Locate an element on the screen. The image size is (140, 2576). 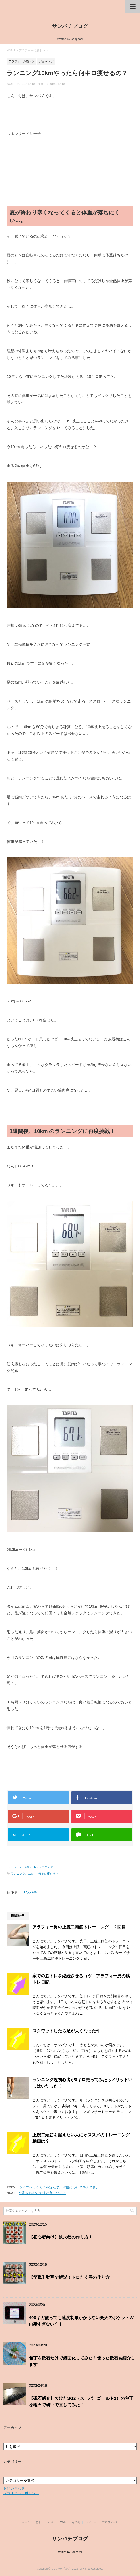
ランニング、10km、何キロ痩せる？ is located at coordinates (35, 1873).